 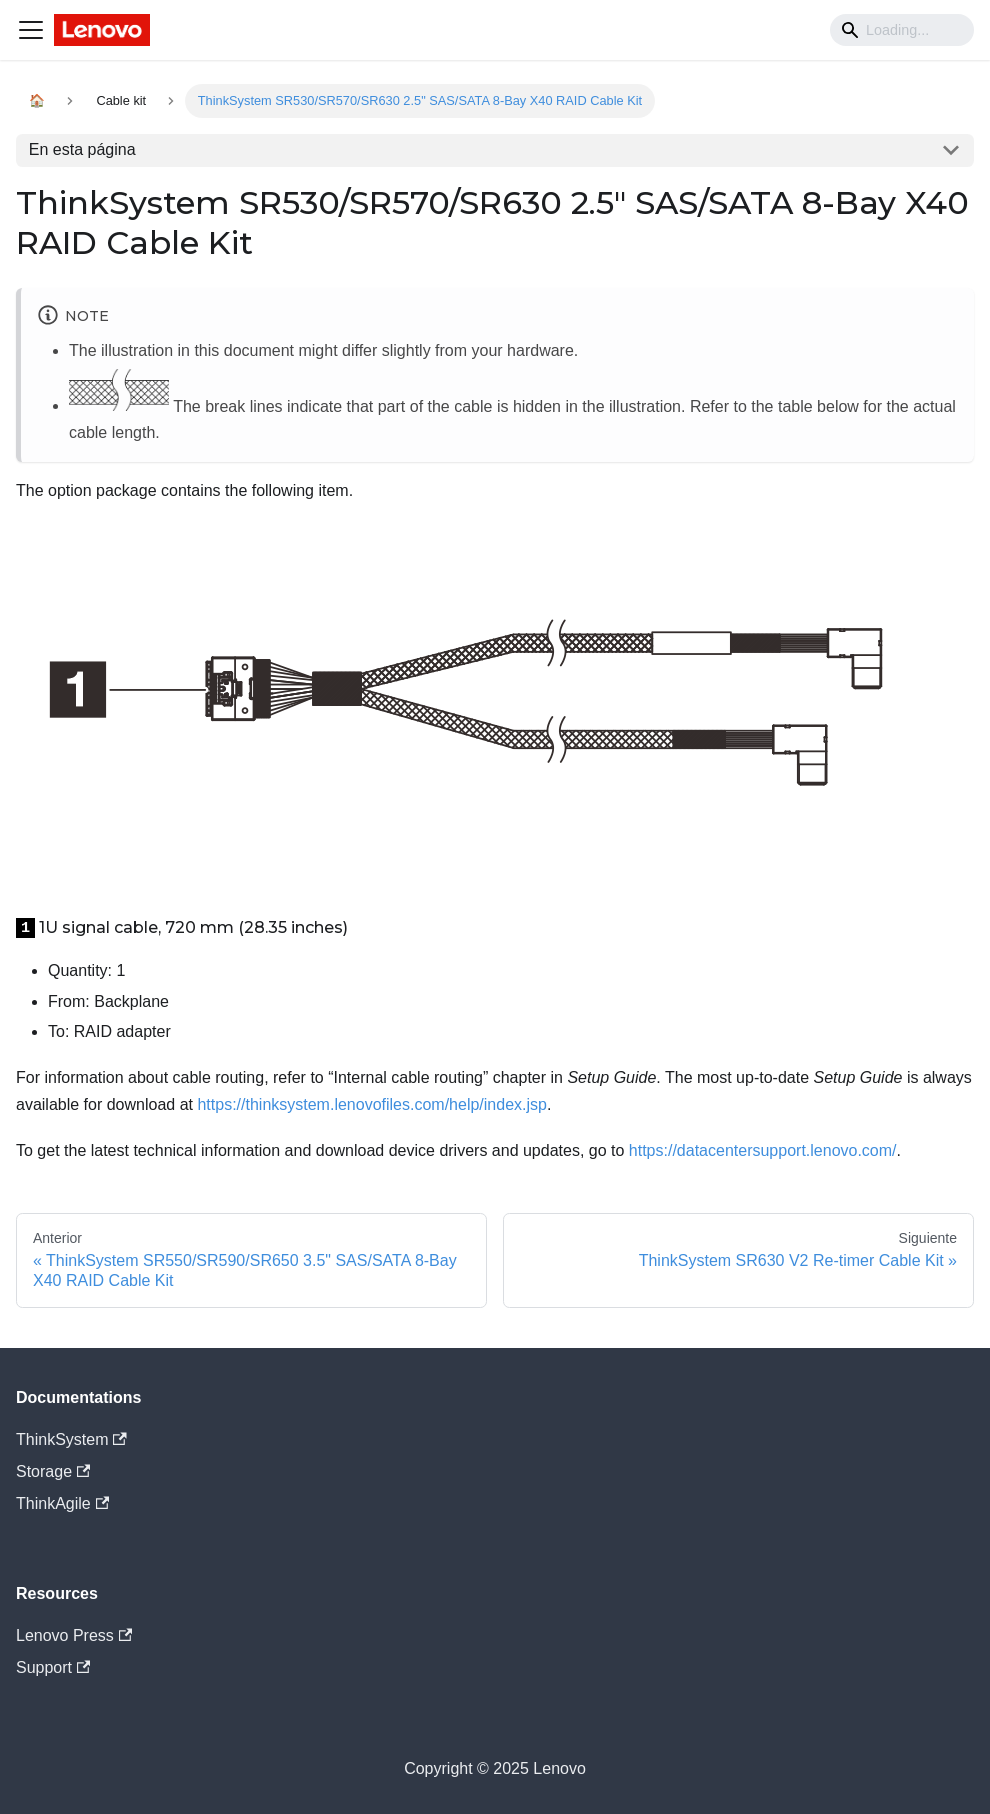 What do you see at coordinates (71, 1439) in the screenshot?
I see `ThinkSystem` at bounding box center [71, 1439].